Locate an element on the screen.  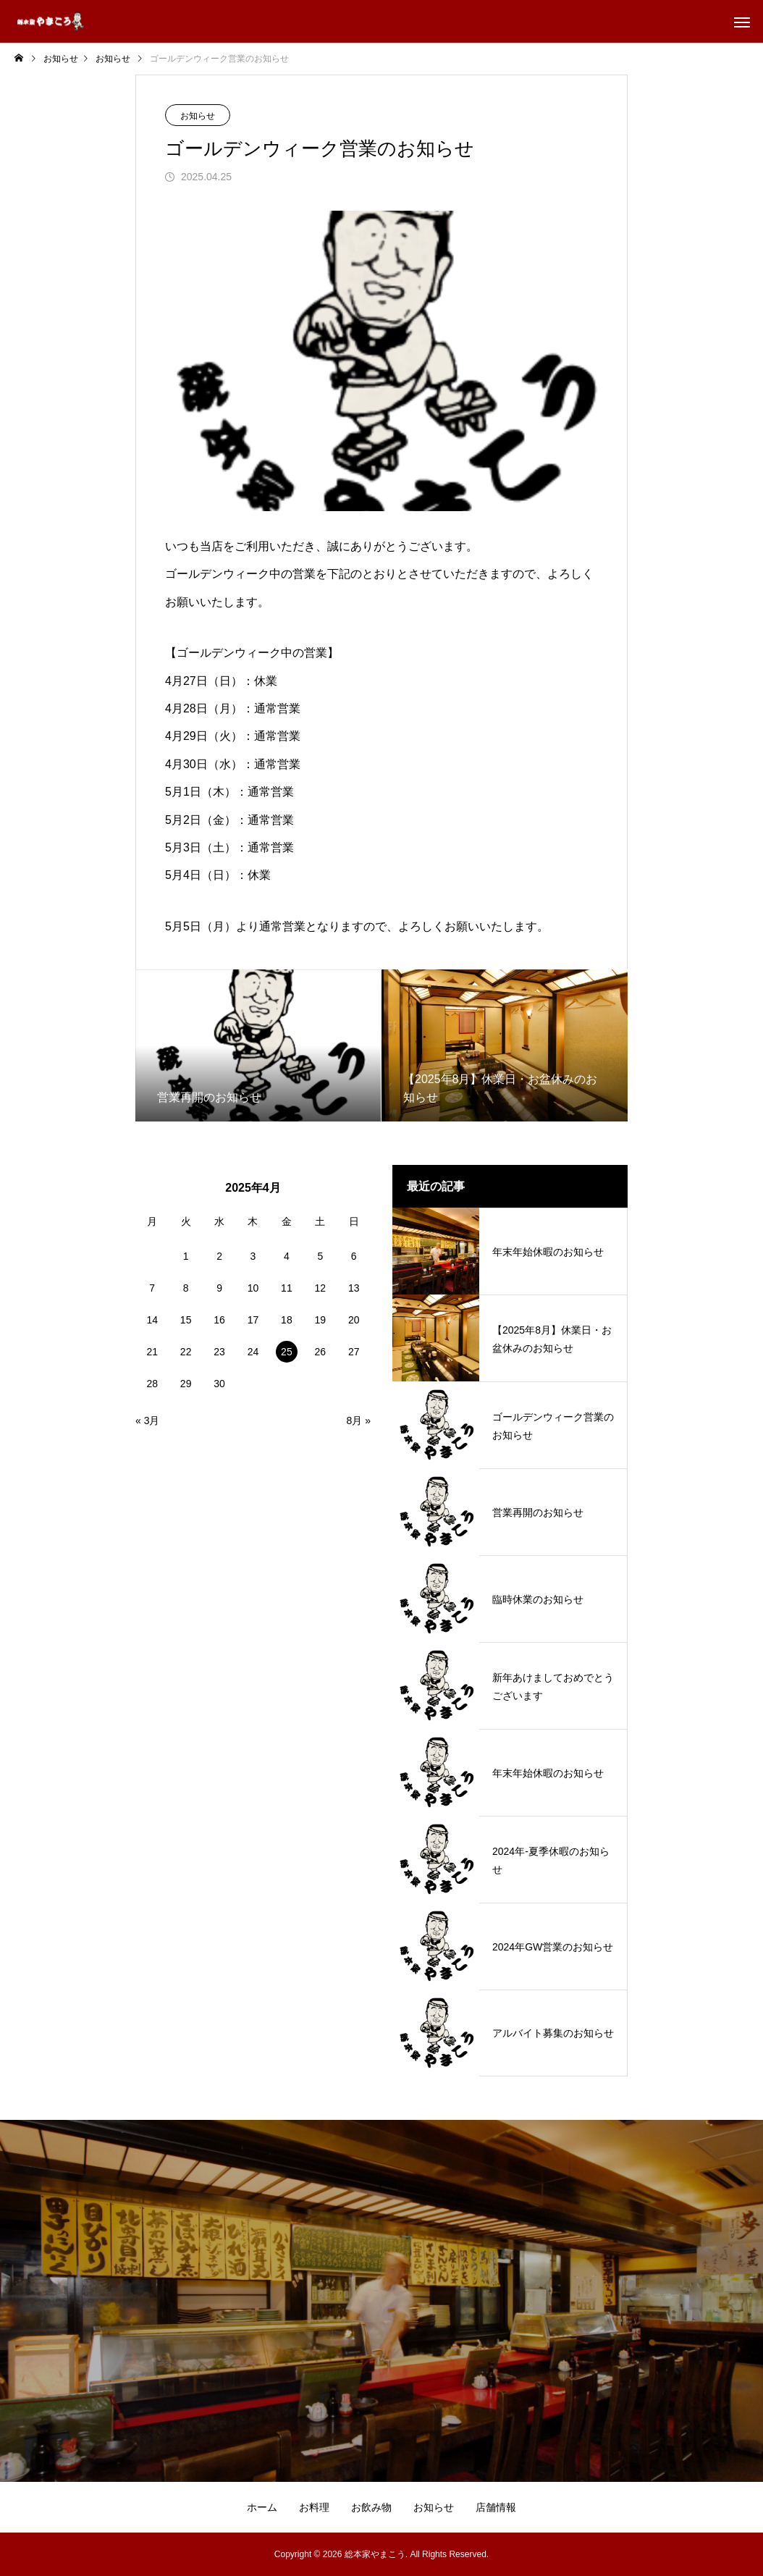
お飲み物 is located at coordinates (371, 2507).